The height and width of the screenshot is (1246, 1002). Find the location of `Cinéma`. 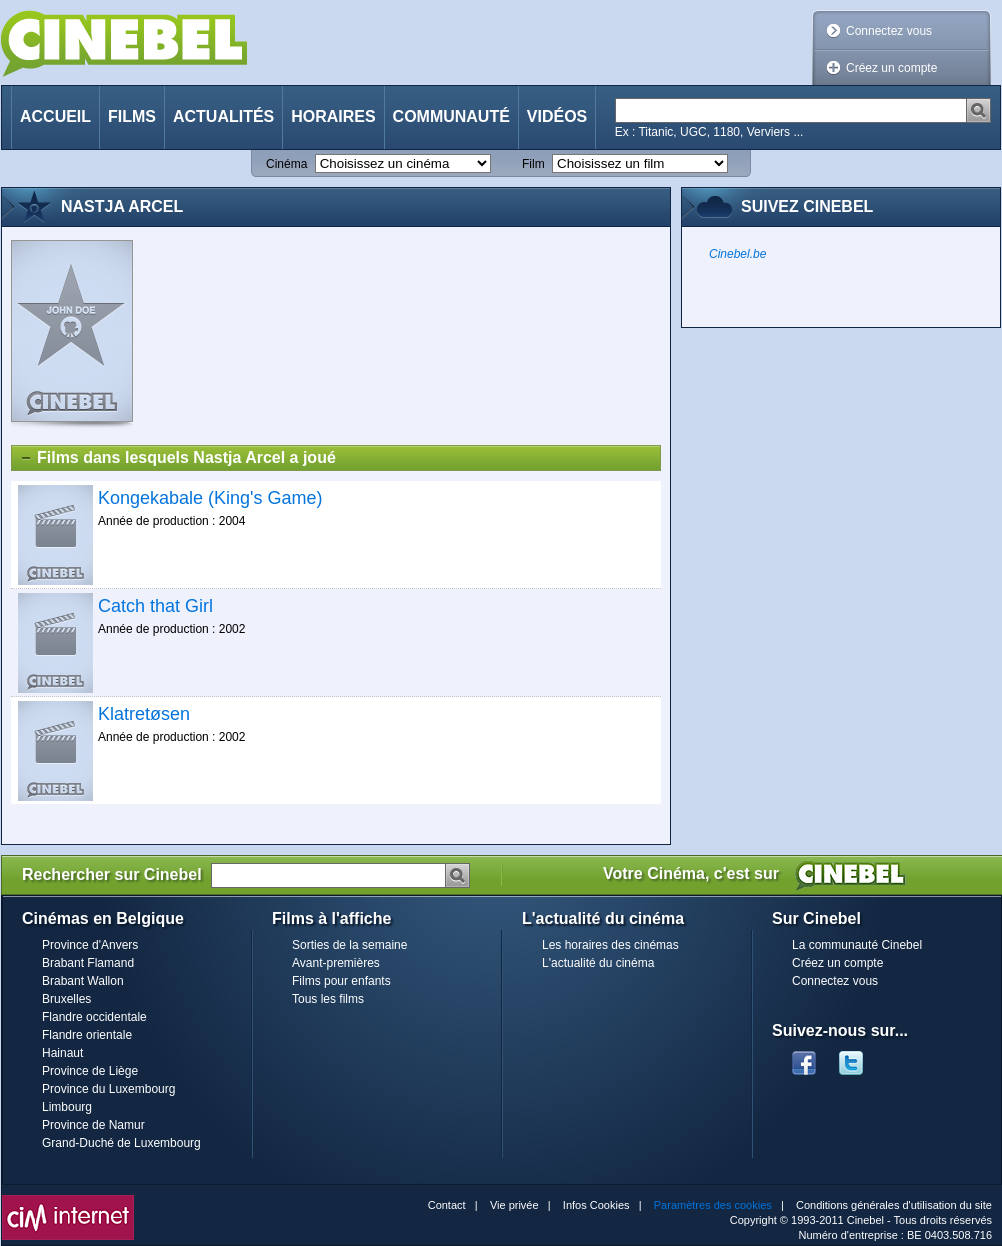

Cinéma is located at coordinates (286, 164).